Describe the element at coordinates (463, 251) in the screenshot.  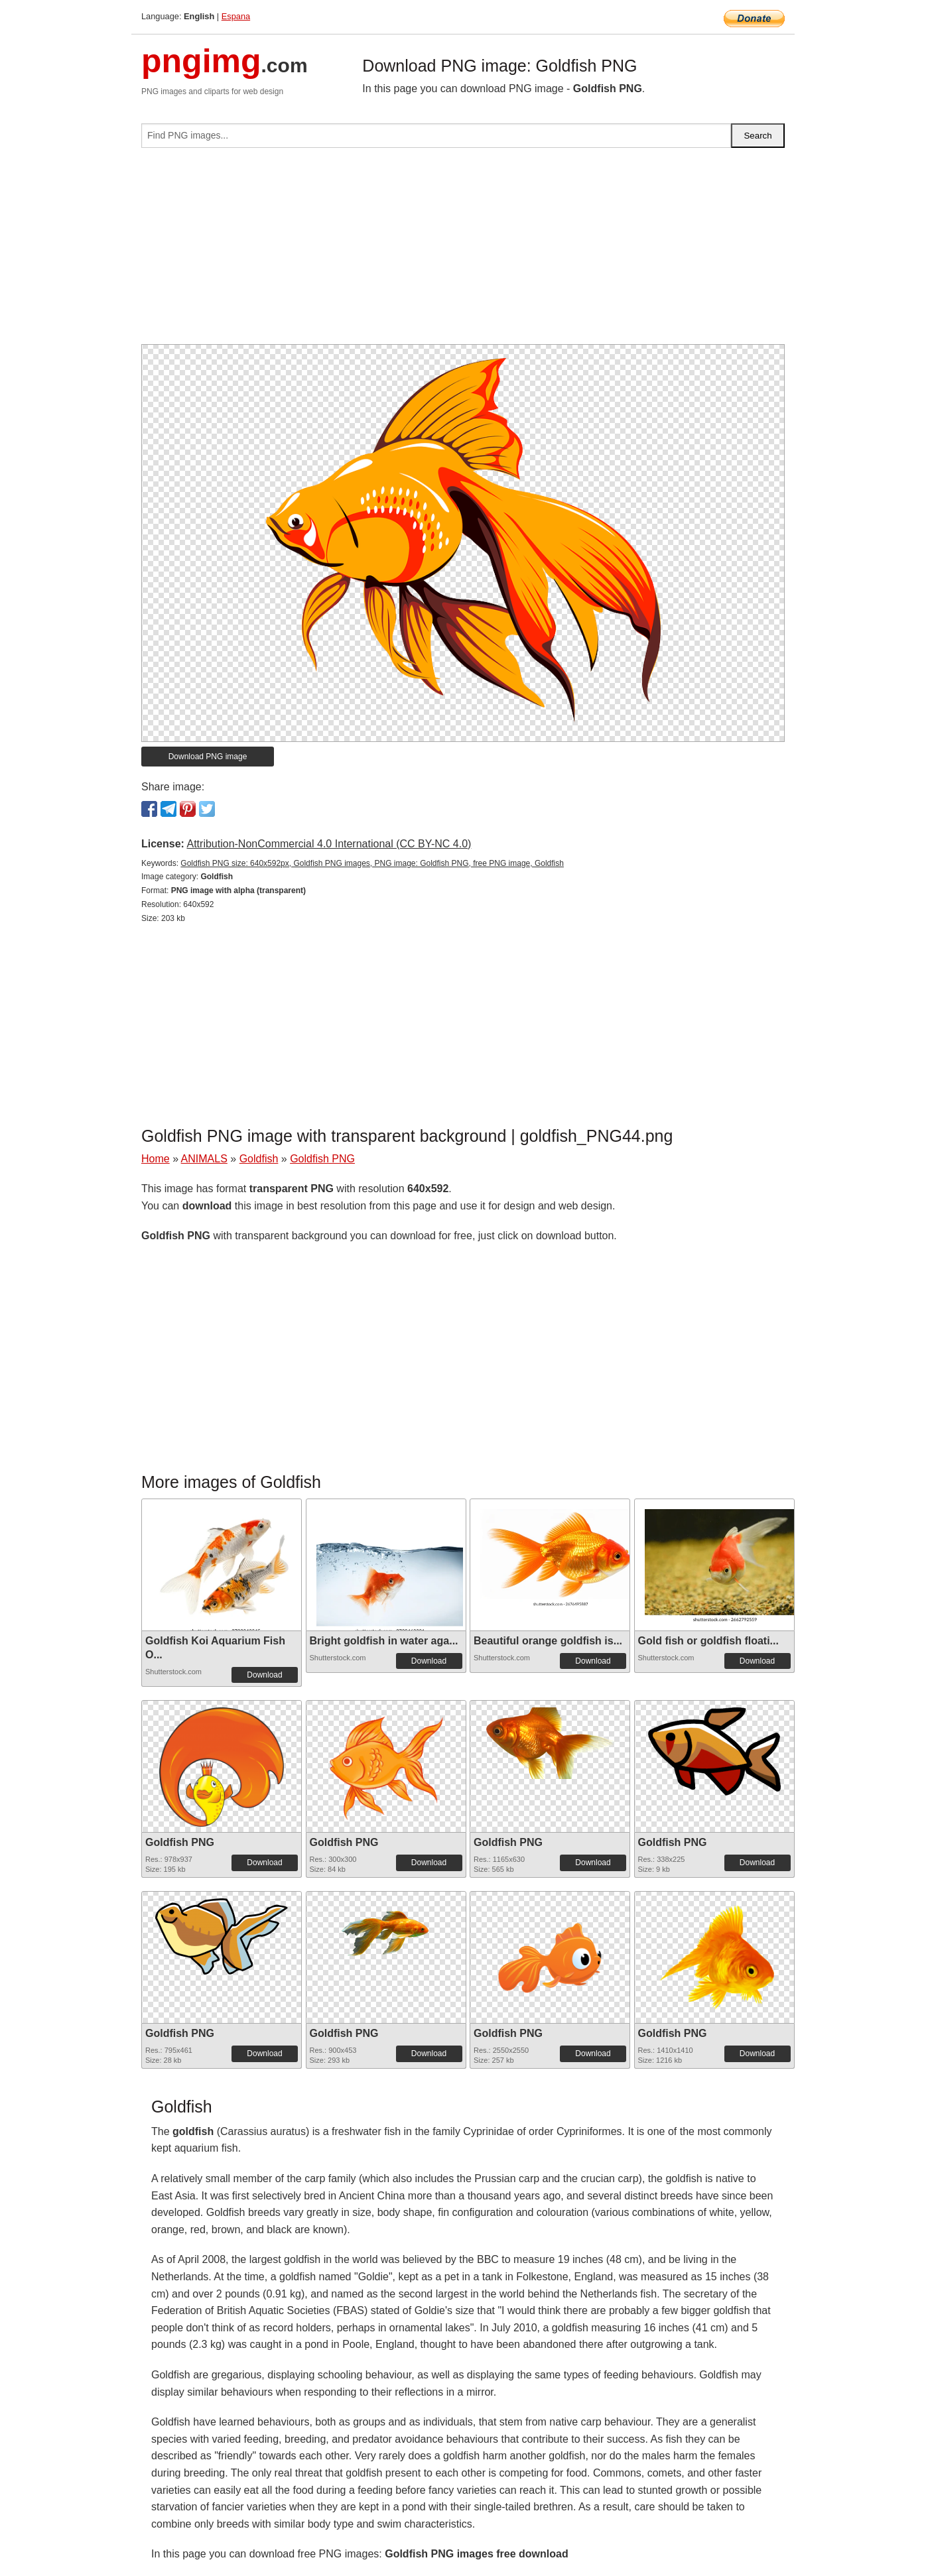
I see `[Advertisement]` at that location.